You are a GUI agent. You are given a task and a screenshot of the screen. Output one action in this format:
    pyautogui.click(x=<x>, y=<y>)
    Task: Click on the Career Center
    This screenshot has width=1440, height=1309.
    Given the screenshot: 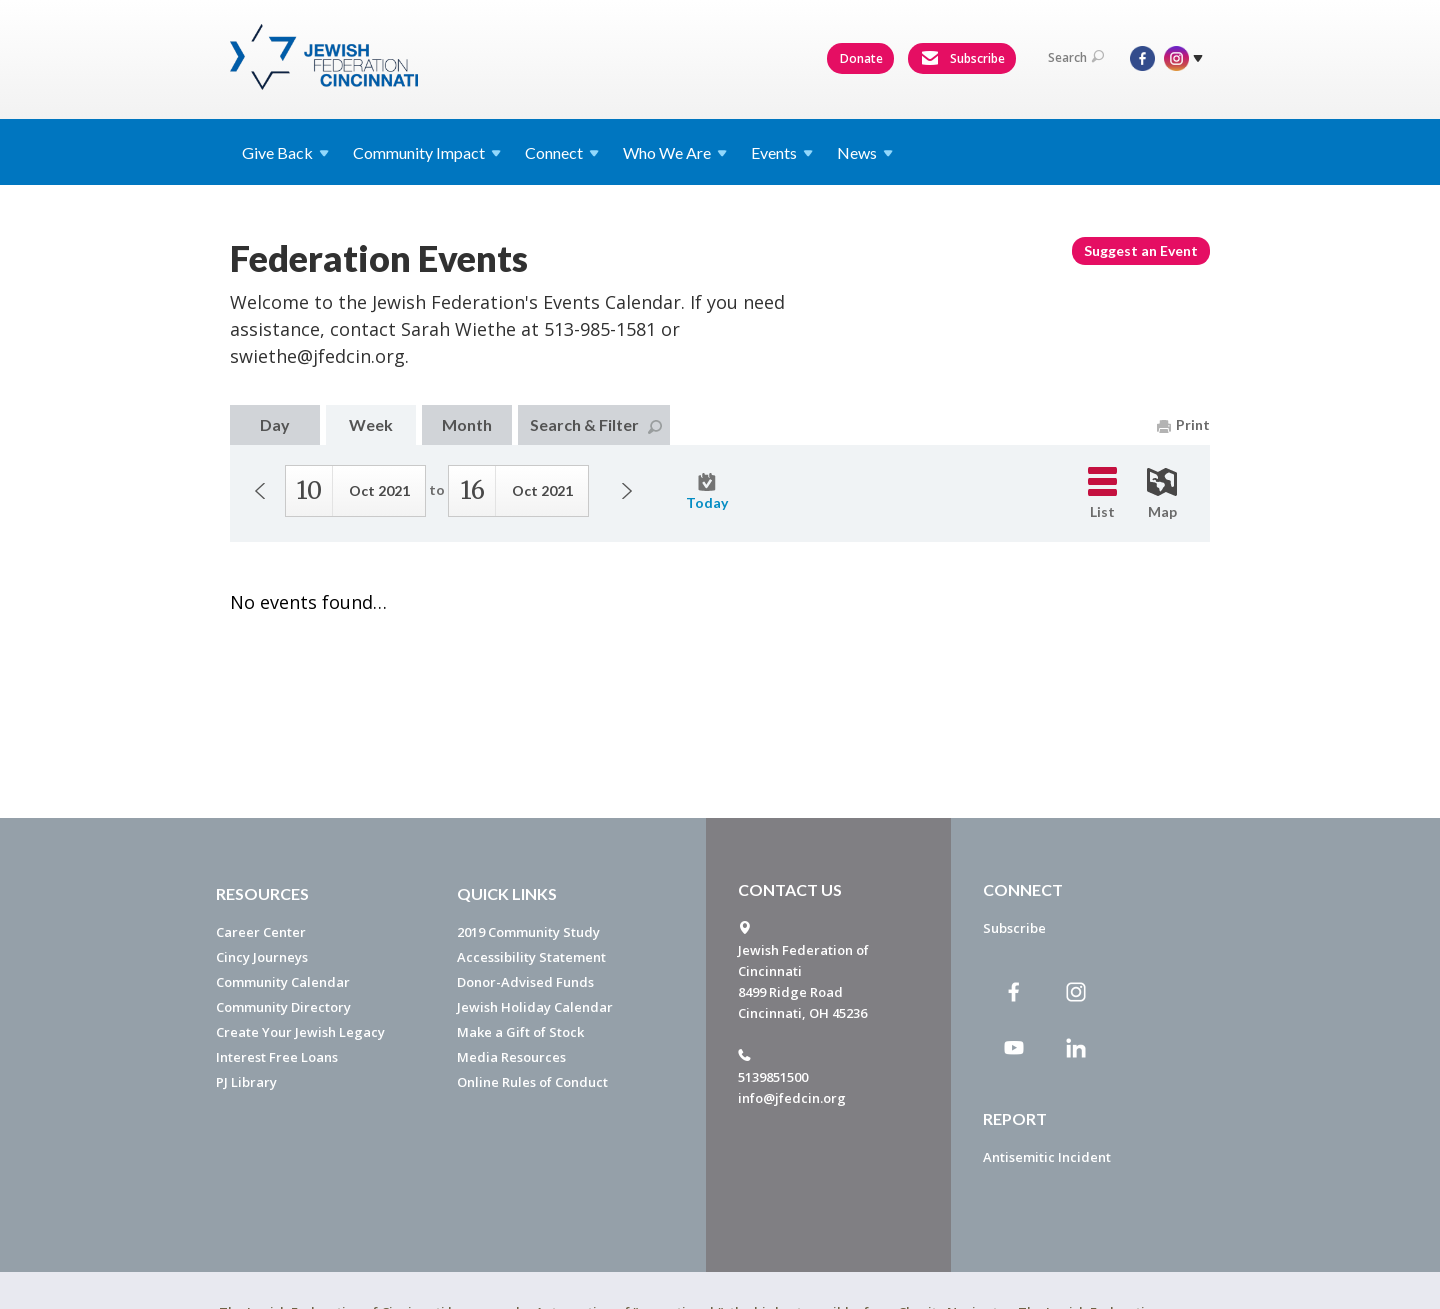 What is the action you would take?
    pyautogui.click(x=261, y=932)
    